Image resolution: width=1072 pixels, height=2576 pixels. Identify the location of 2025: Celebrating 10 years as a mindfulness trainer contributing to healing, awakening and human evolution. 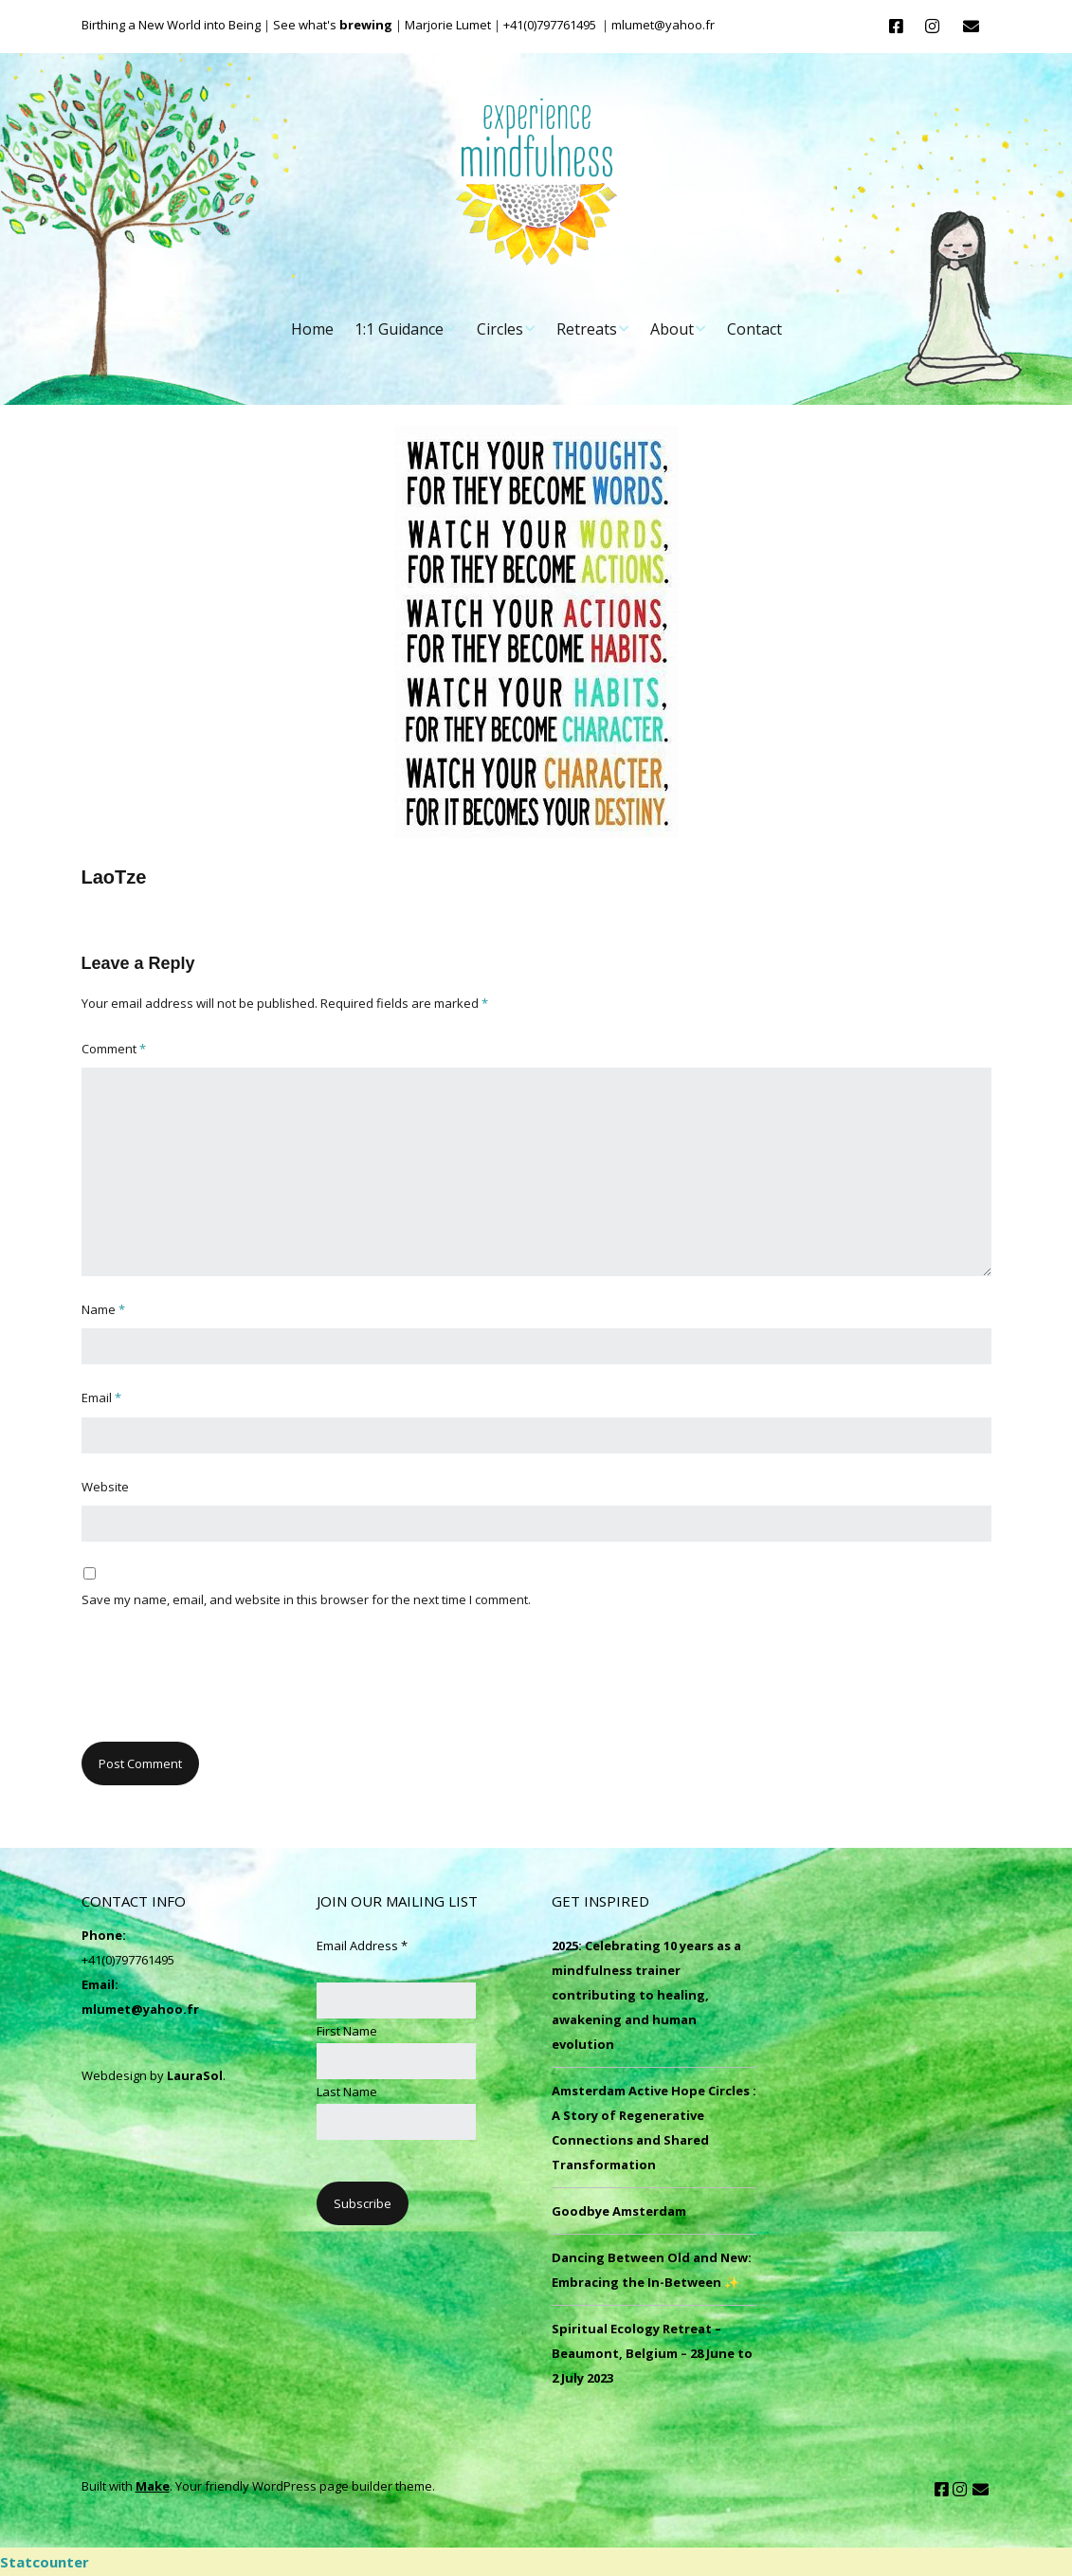
(646, 1995).